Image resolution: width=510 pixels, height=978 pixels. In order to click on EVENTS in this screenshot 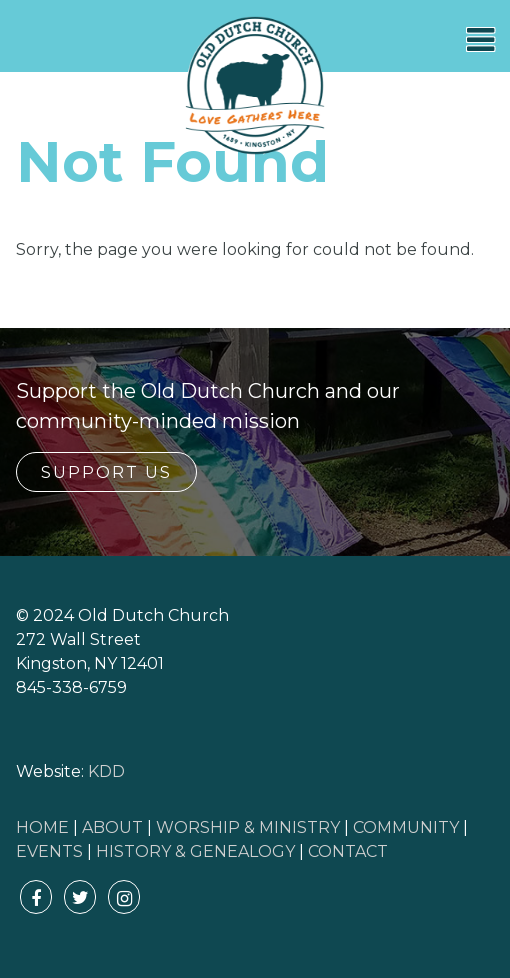, I will do `click(49, 851)`.